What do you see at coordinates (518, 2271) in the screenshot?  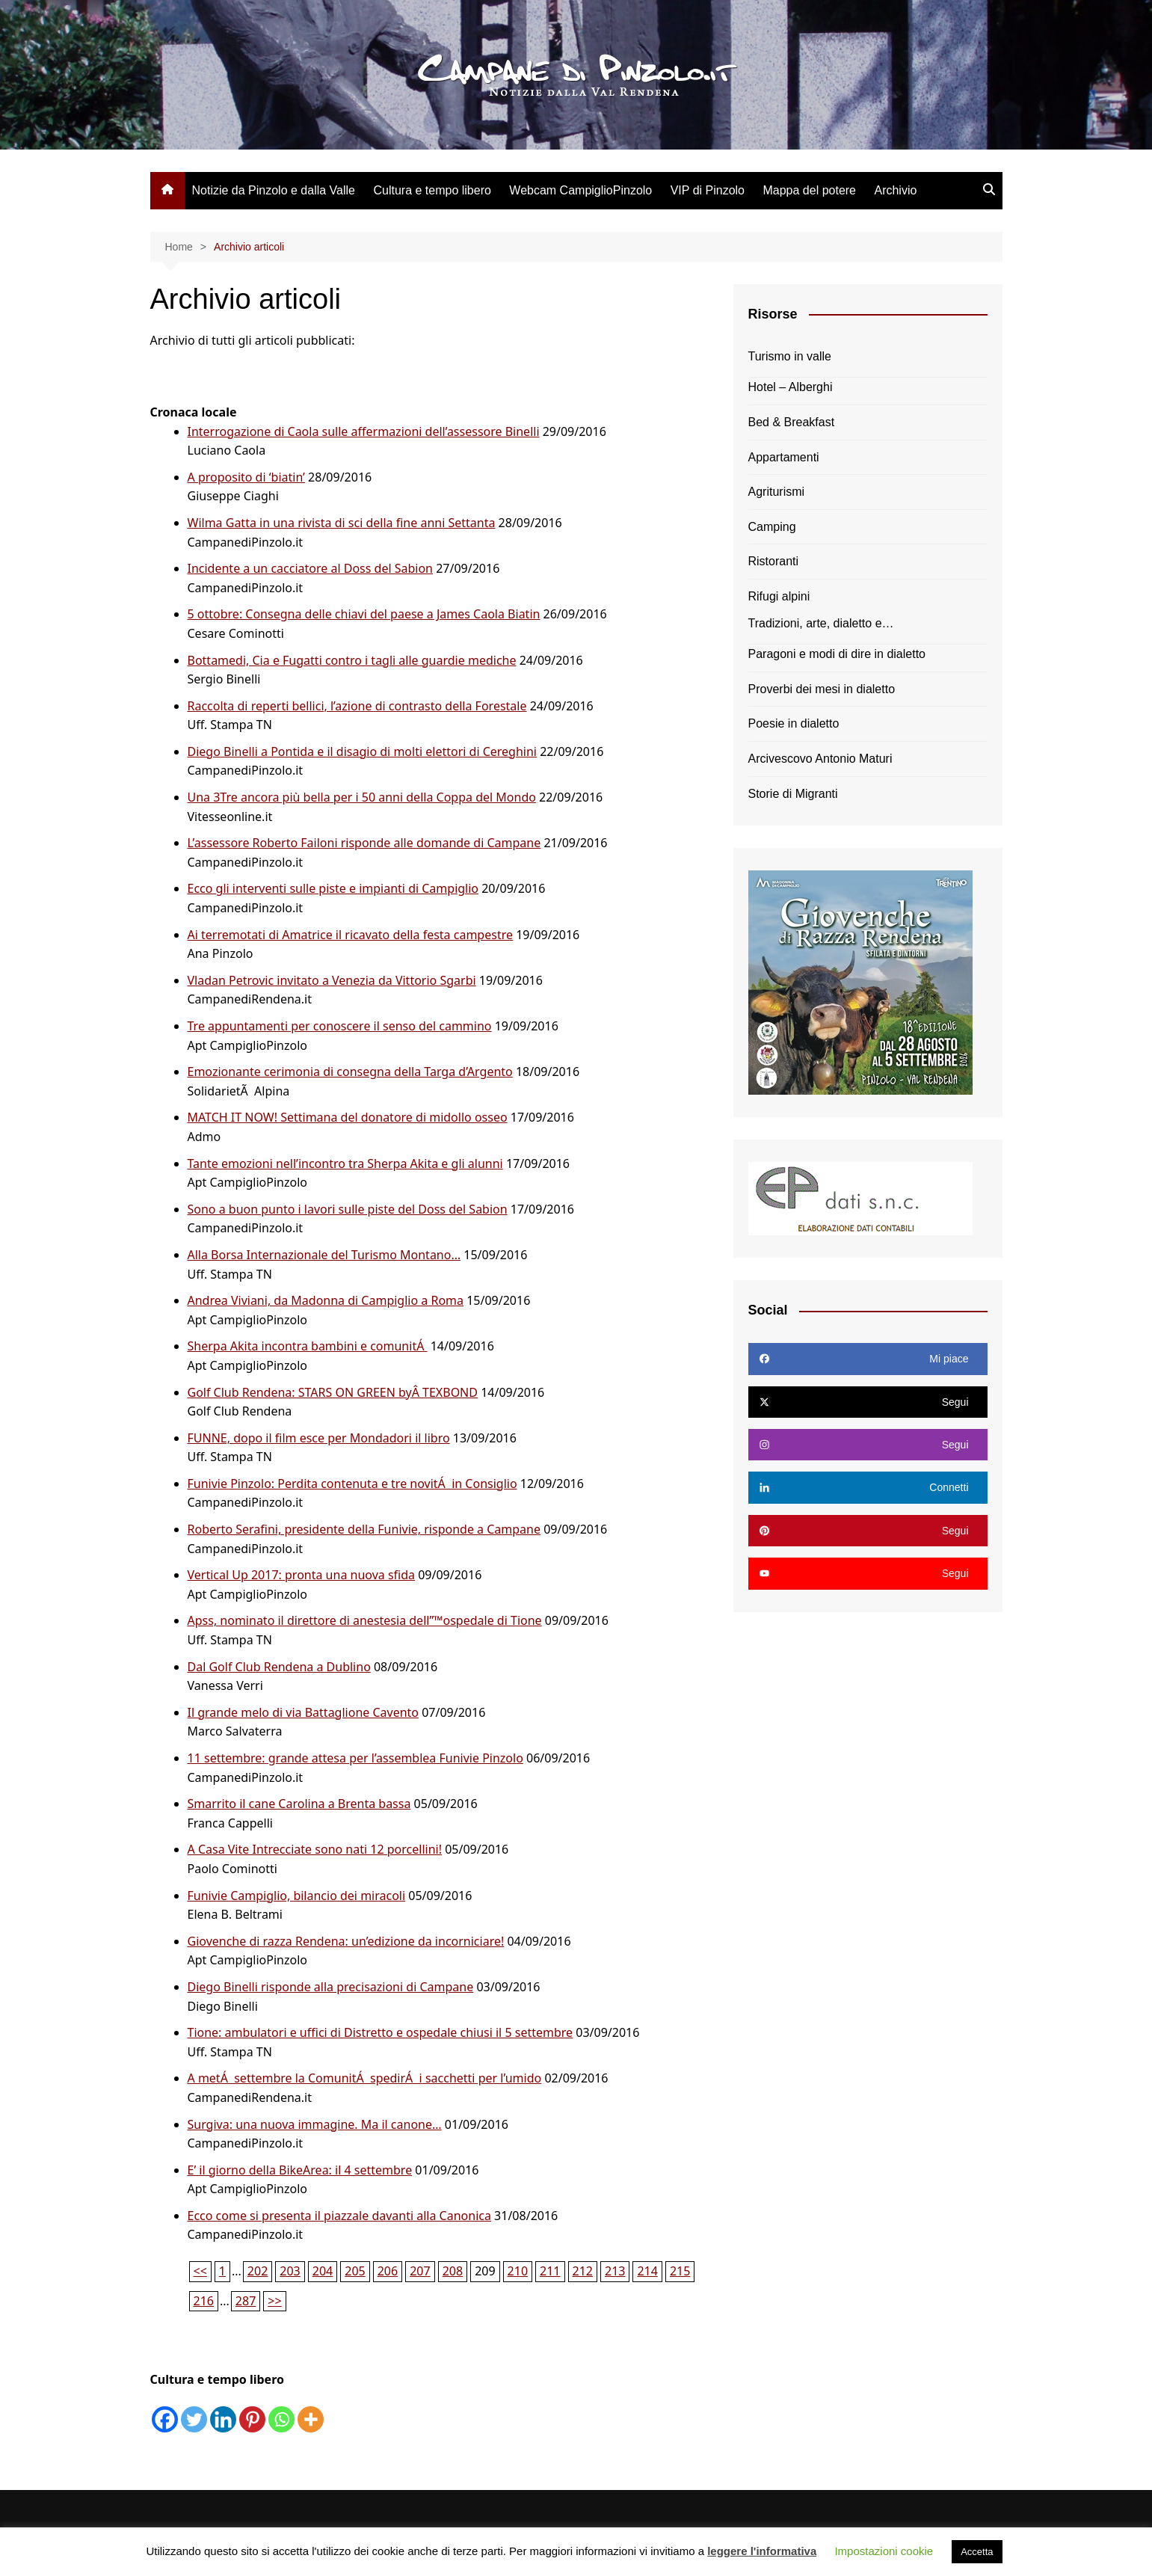 I see `210` at bounding box center [518, 2271].